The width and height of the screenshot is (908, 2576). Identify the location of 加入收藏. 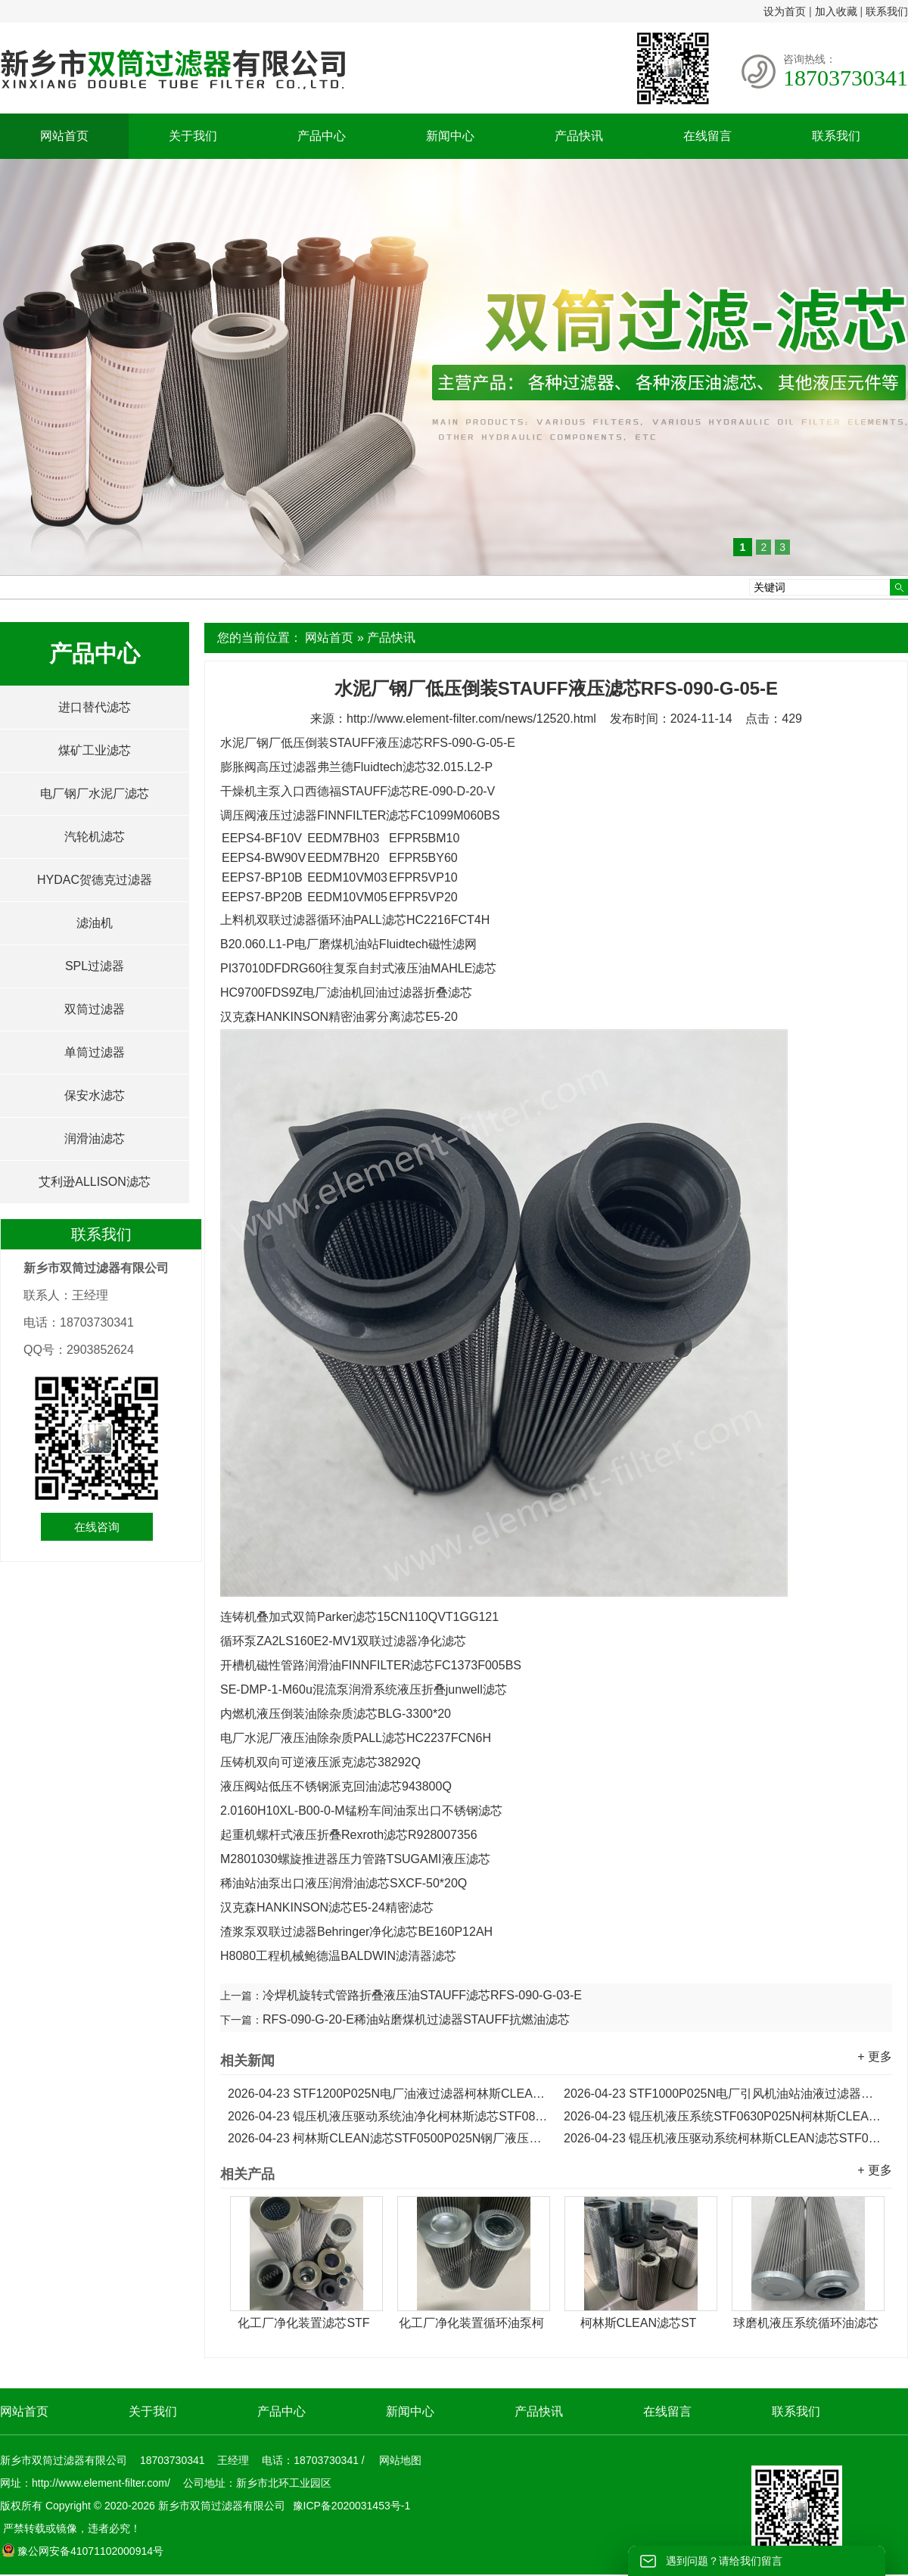
(836, 11).